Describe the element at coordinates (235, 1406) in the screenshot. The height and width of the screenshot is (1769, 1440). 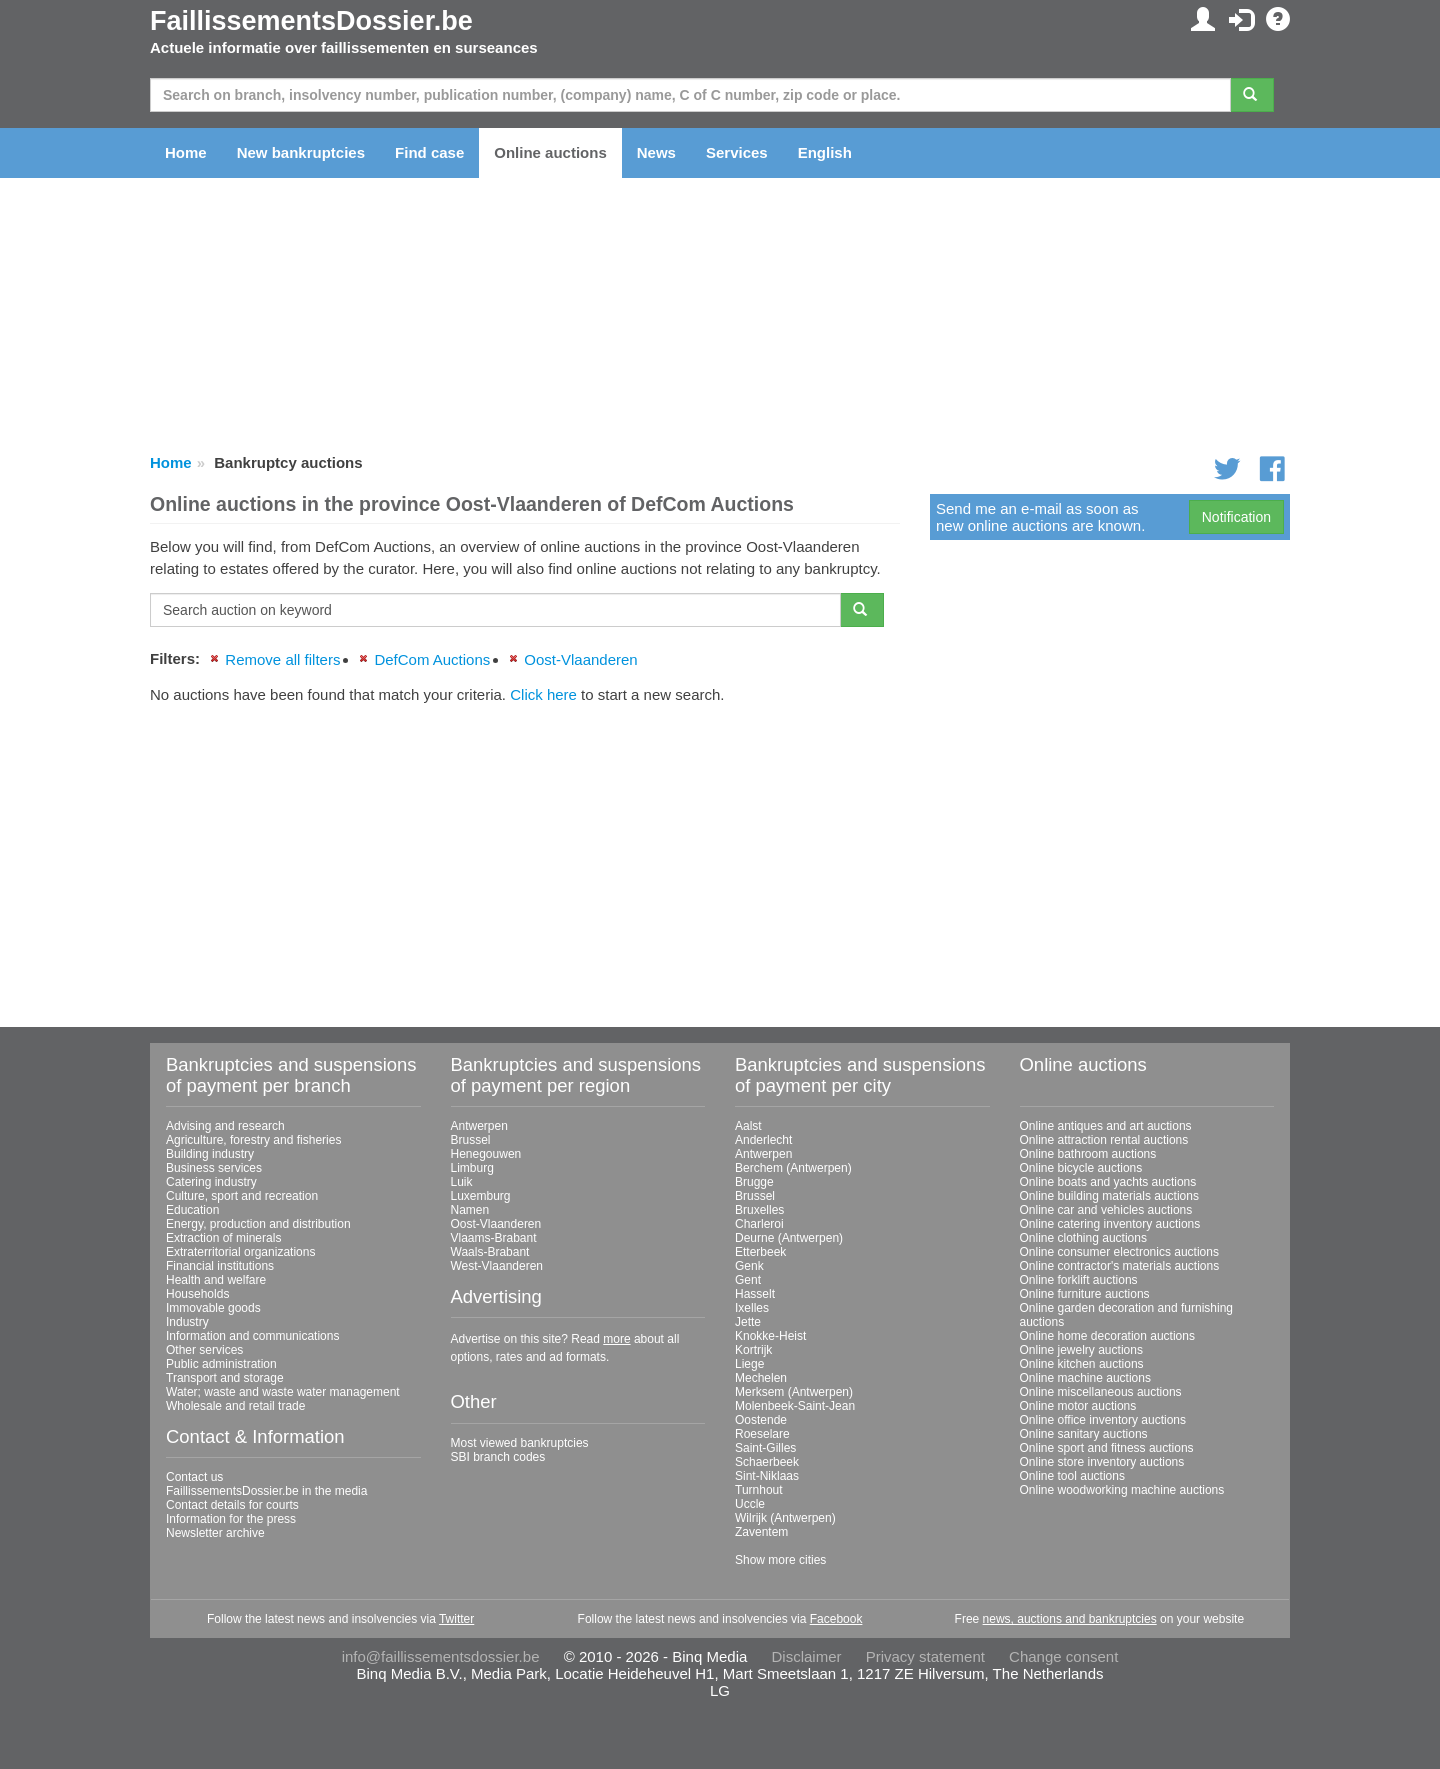
I see `Wholesale and retail trade` at that location.